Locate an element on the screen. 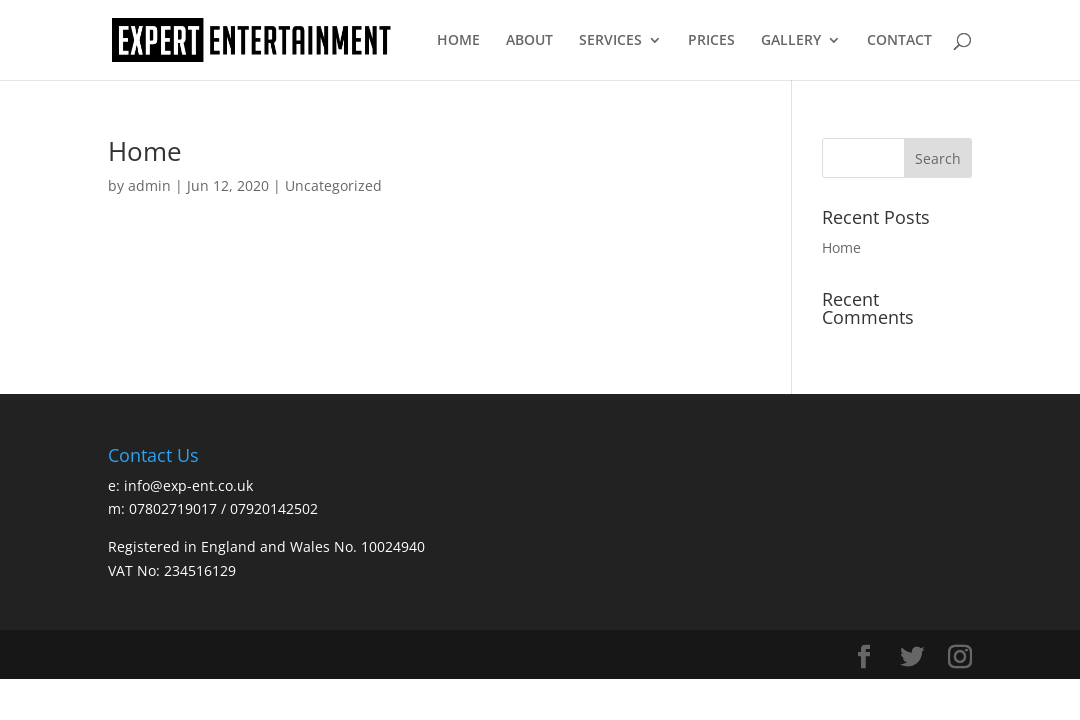 The width and height of the screenshot is (1080, 720). SERVICES is located at coordinates (610, 41).